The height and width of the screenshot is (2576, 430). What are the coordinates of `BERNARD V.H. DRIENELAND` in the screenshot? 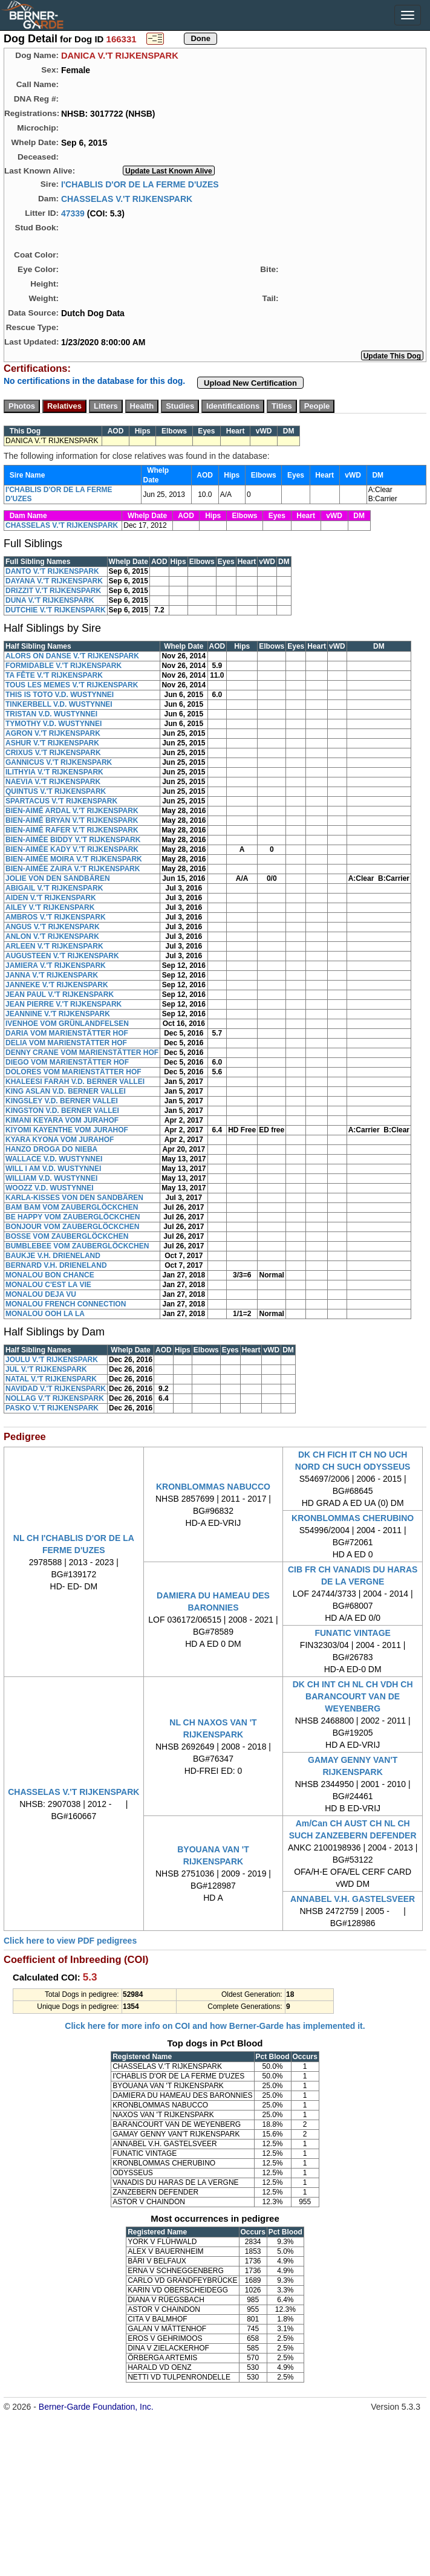 It's located at (56, 1265).